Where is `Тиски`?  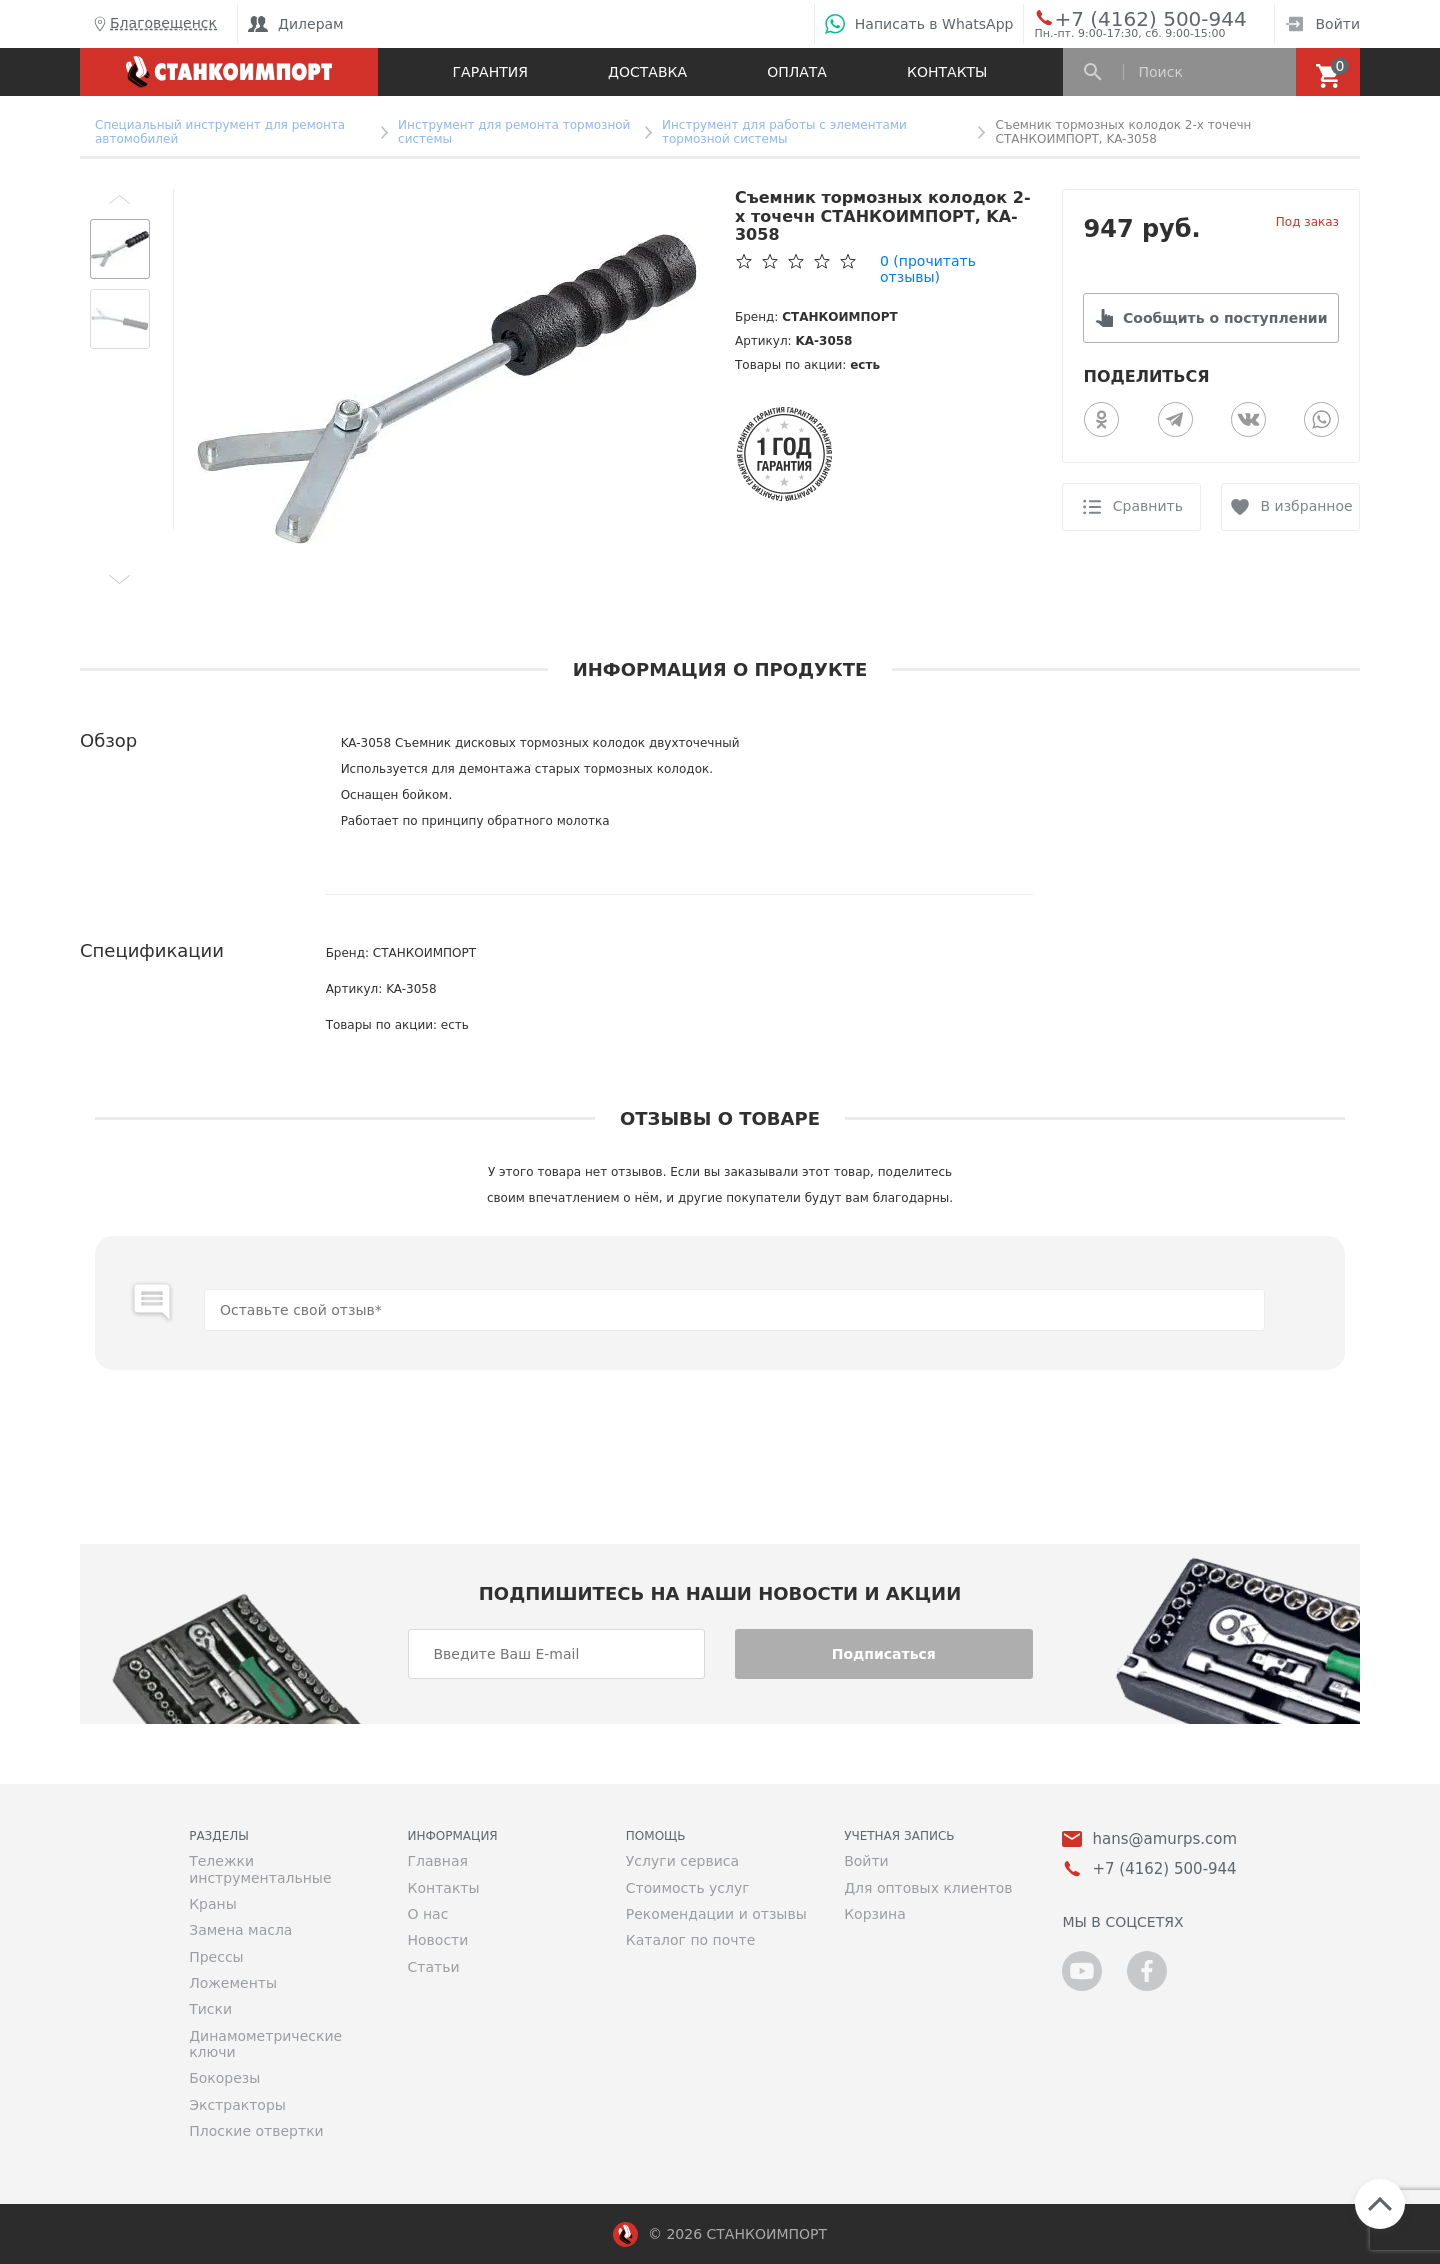 Тиски is located at coordinates (210, 2009).